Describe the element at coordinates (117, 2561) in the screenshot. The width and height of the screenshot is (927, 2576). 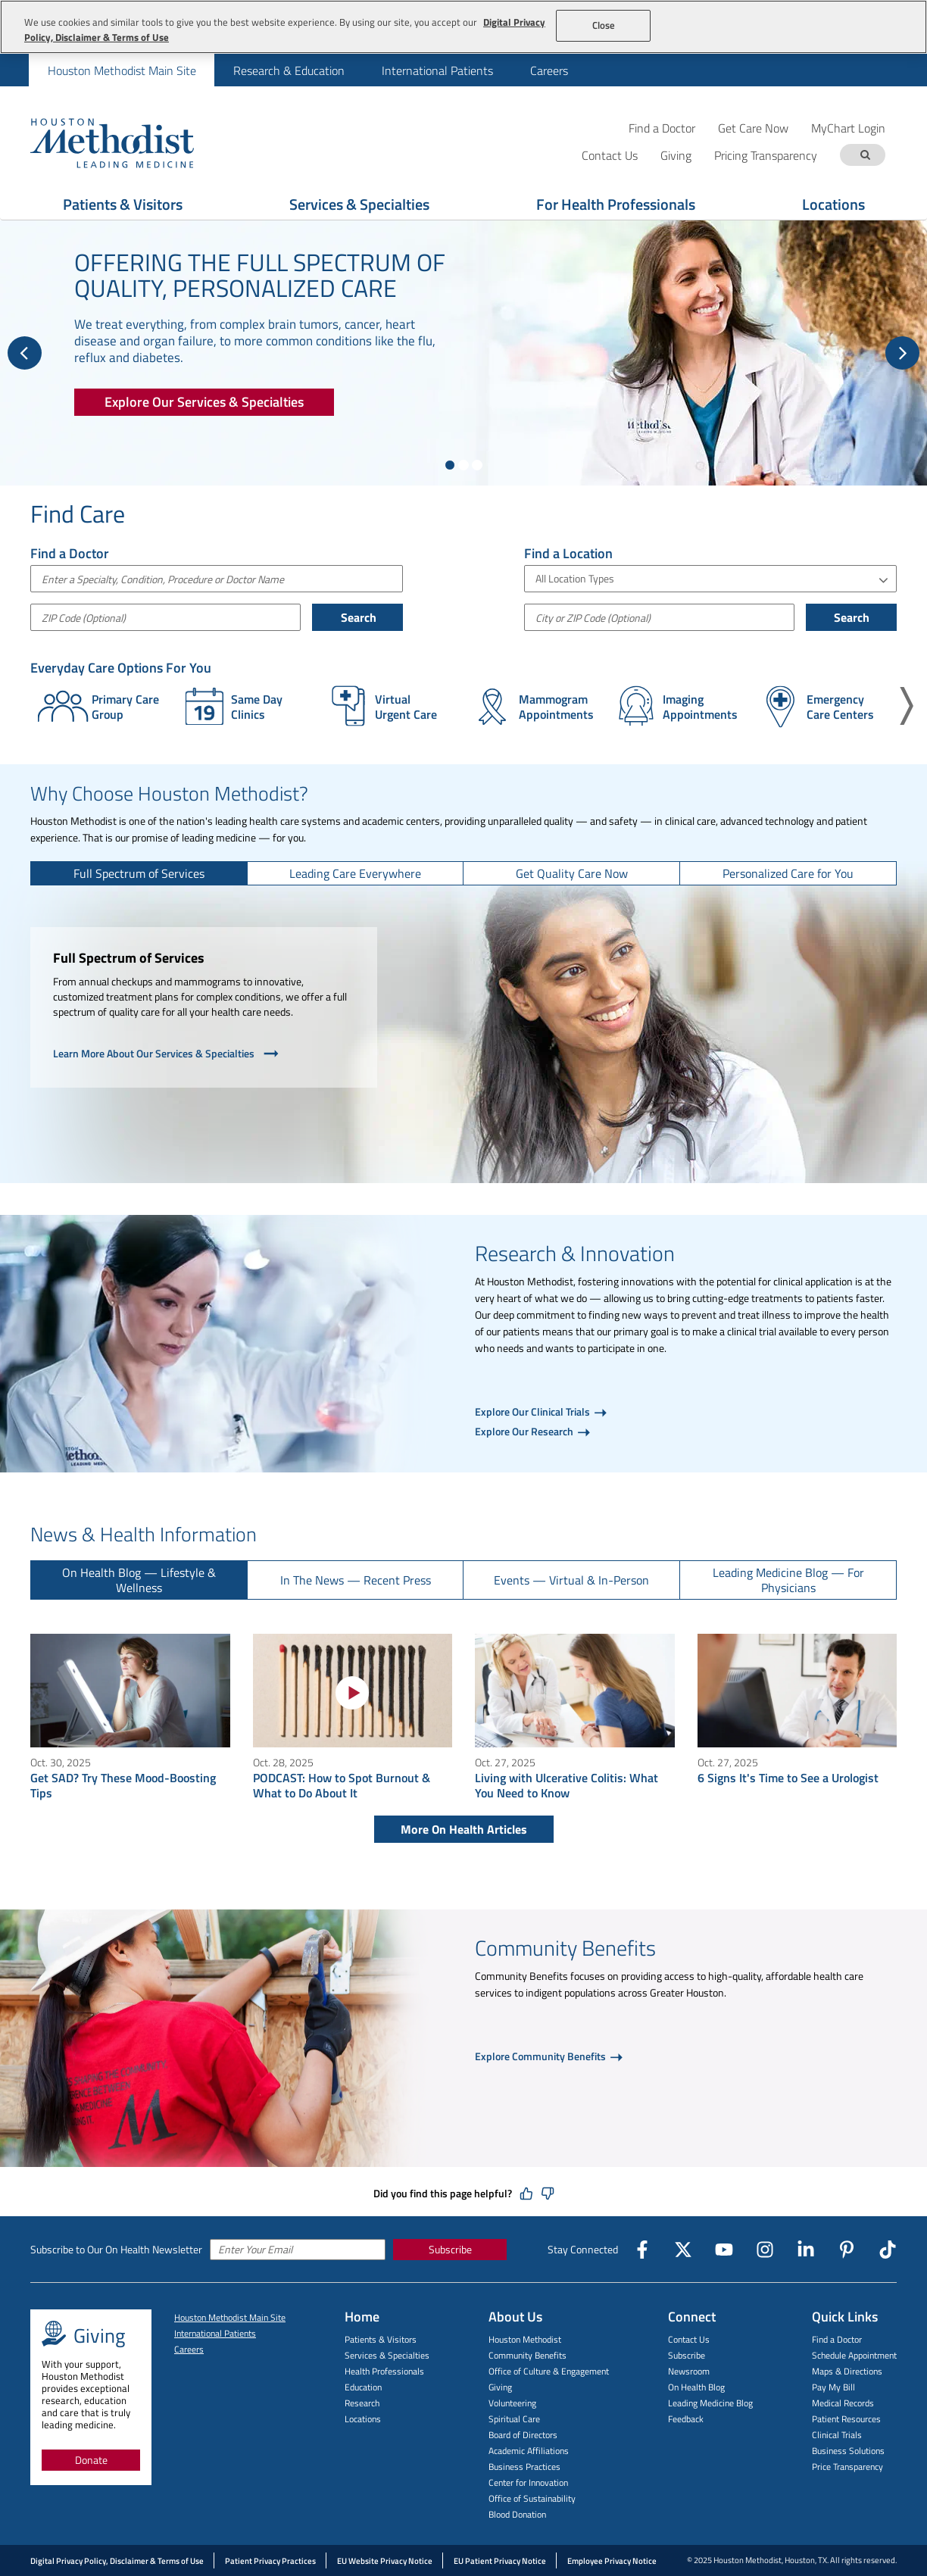
I see `Digital Privacy Policy, Disclaimer & Terms of Use` at that location.